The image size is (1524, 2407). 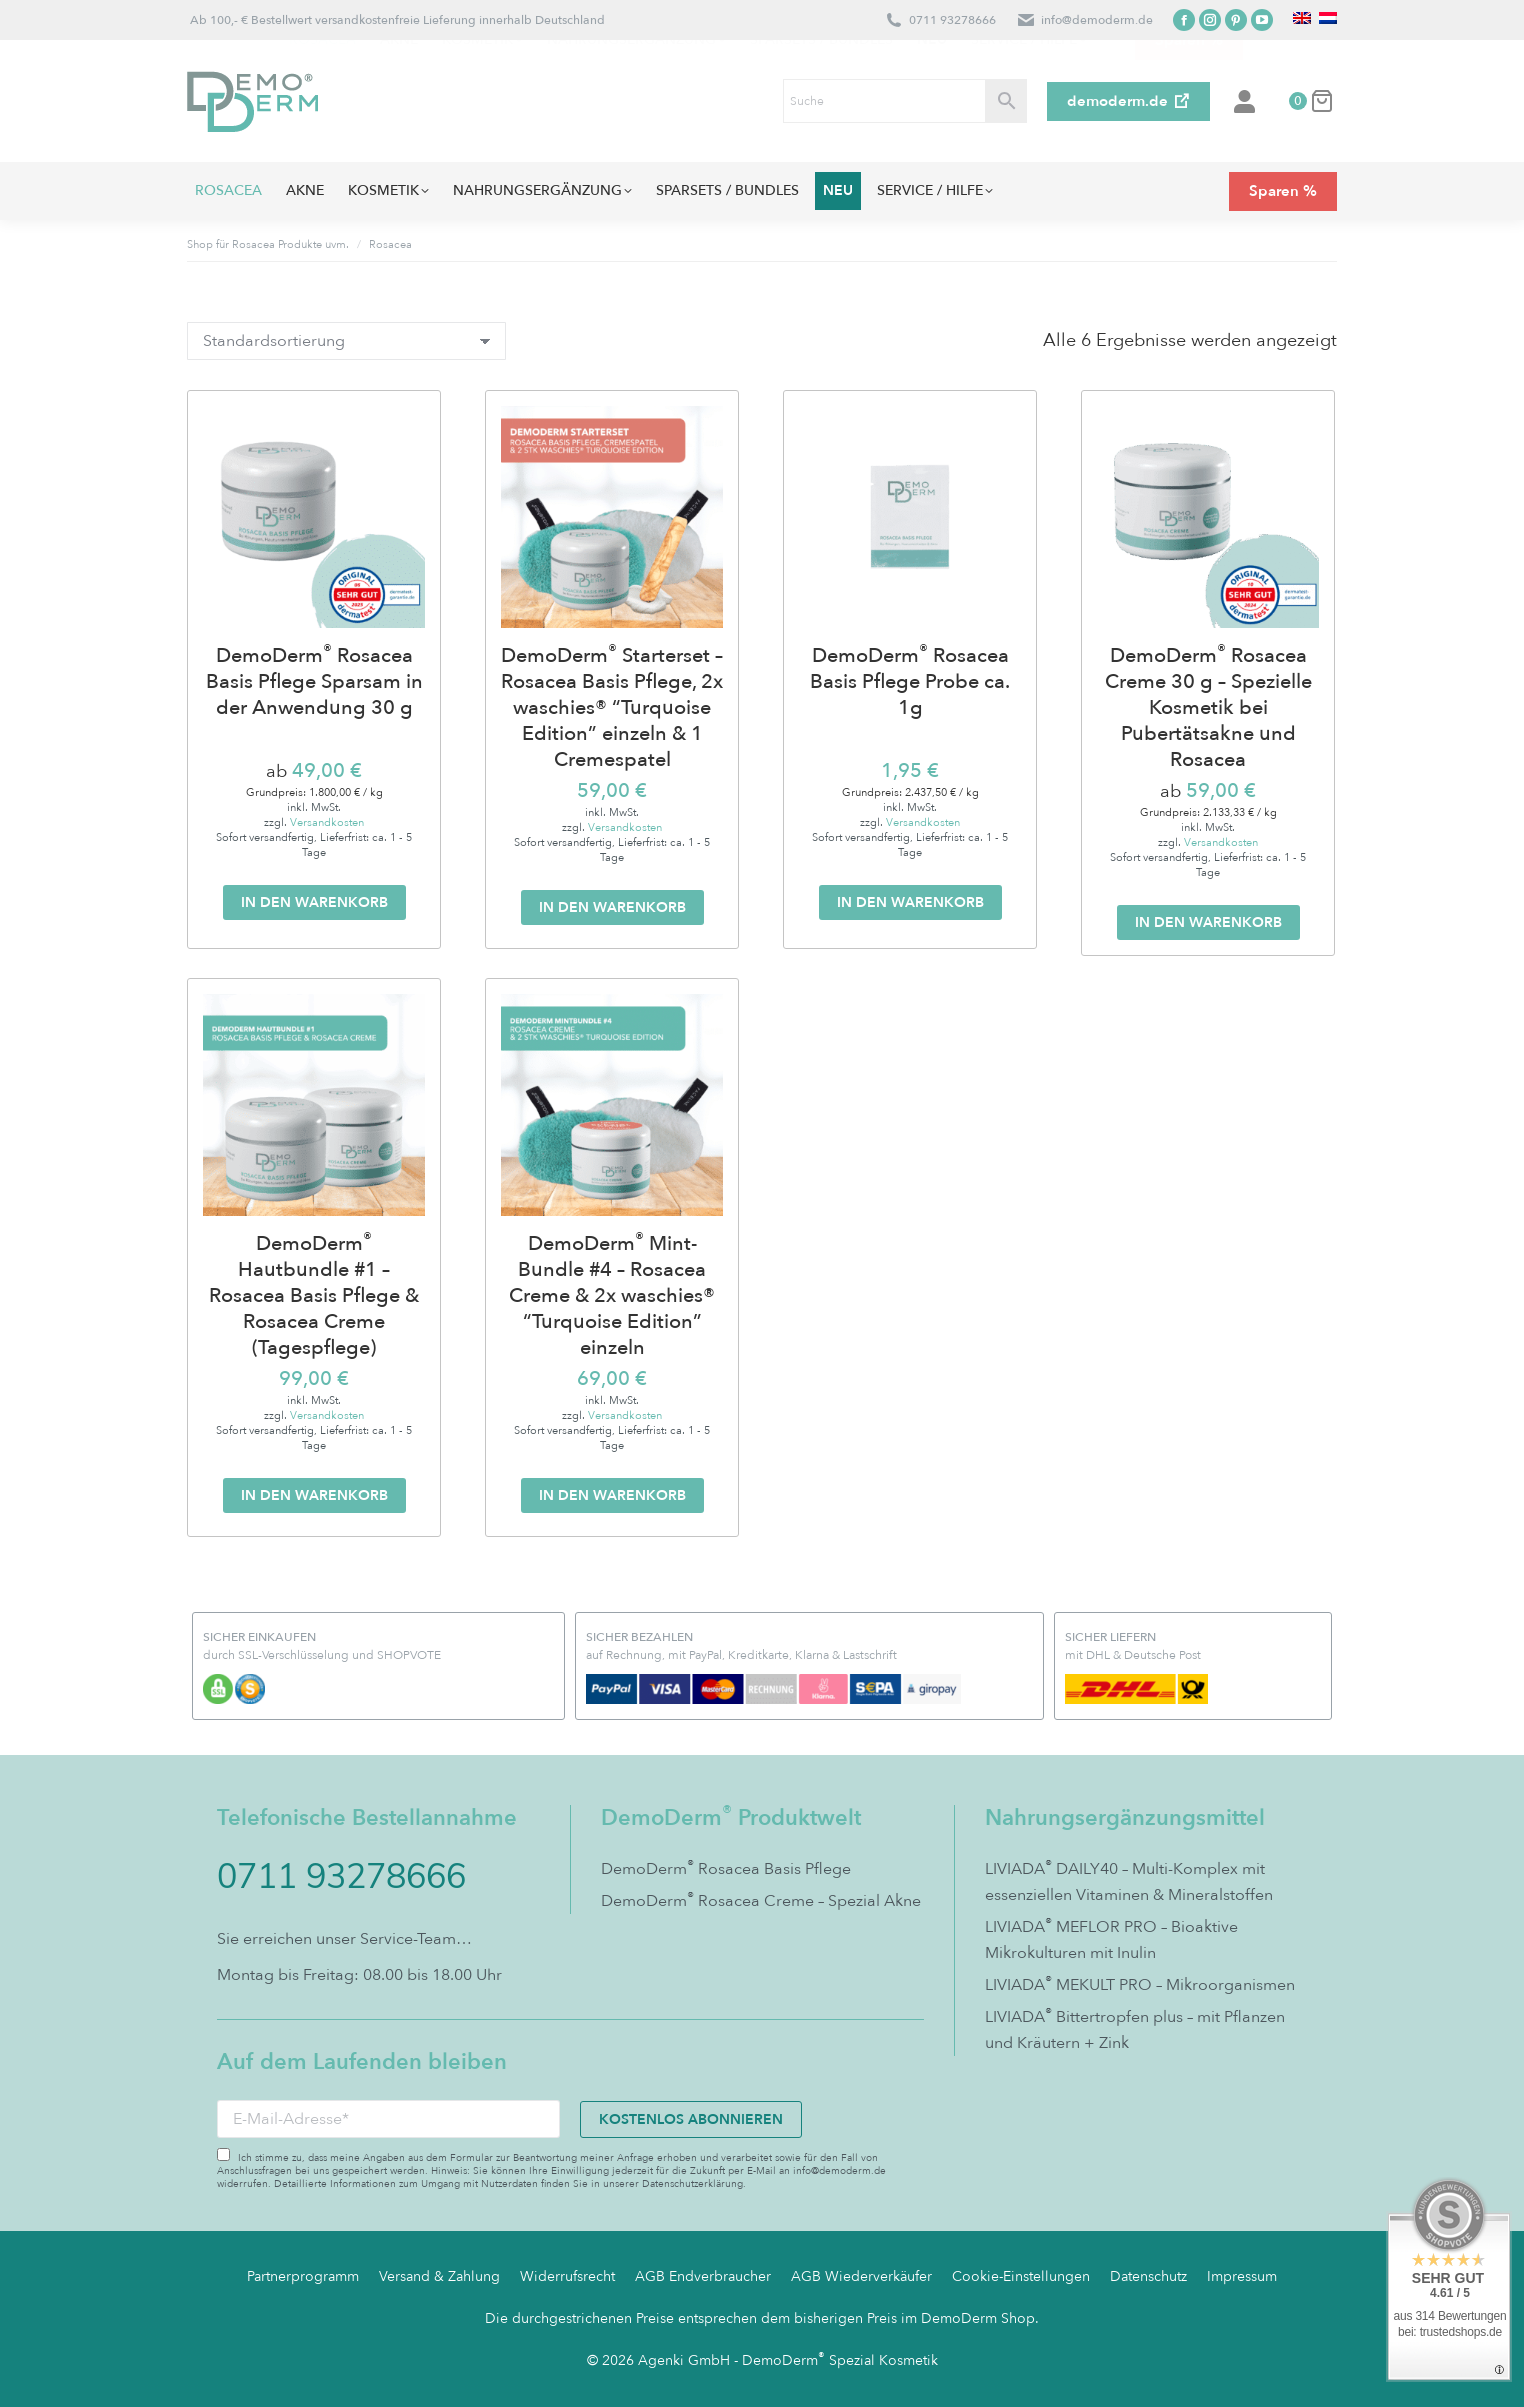 What do you see at coordinates (692, 2184) in the screenshot?
I see `Datenschutzerklärung` at bounding box center [692, 2184].